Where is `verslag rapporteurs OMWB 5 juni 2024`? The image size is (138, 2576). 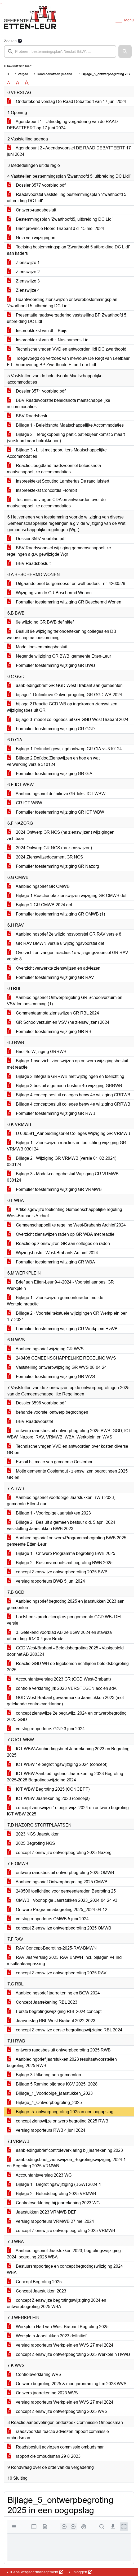
verslag rapporteurs OMWB 5 juni 2024 is located at coordinates (48, 1919).